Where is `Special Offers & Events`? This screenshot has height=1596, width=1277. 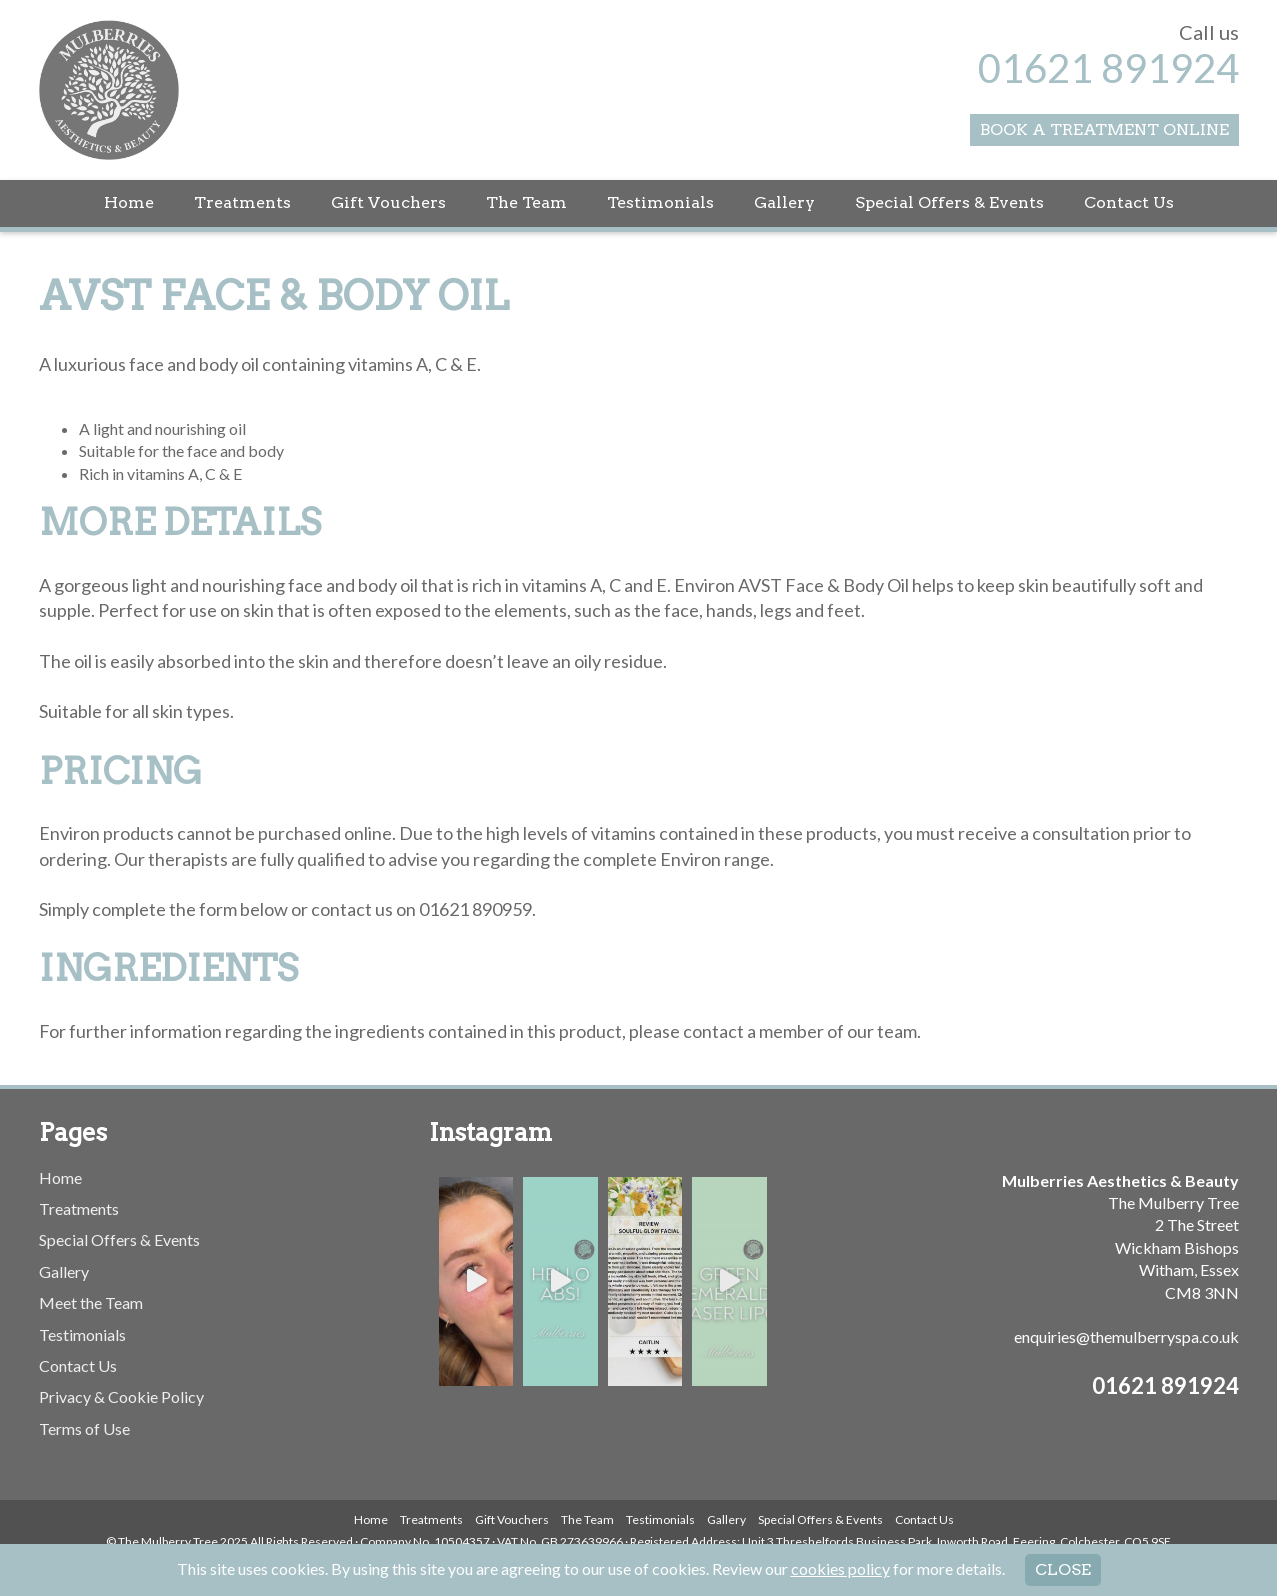
Special Offers & Events is located at coordinates (949, 202).